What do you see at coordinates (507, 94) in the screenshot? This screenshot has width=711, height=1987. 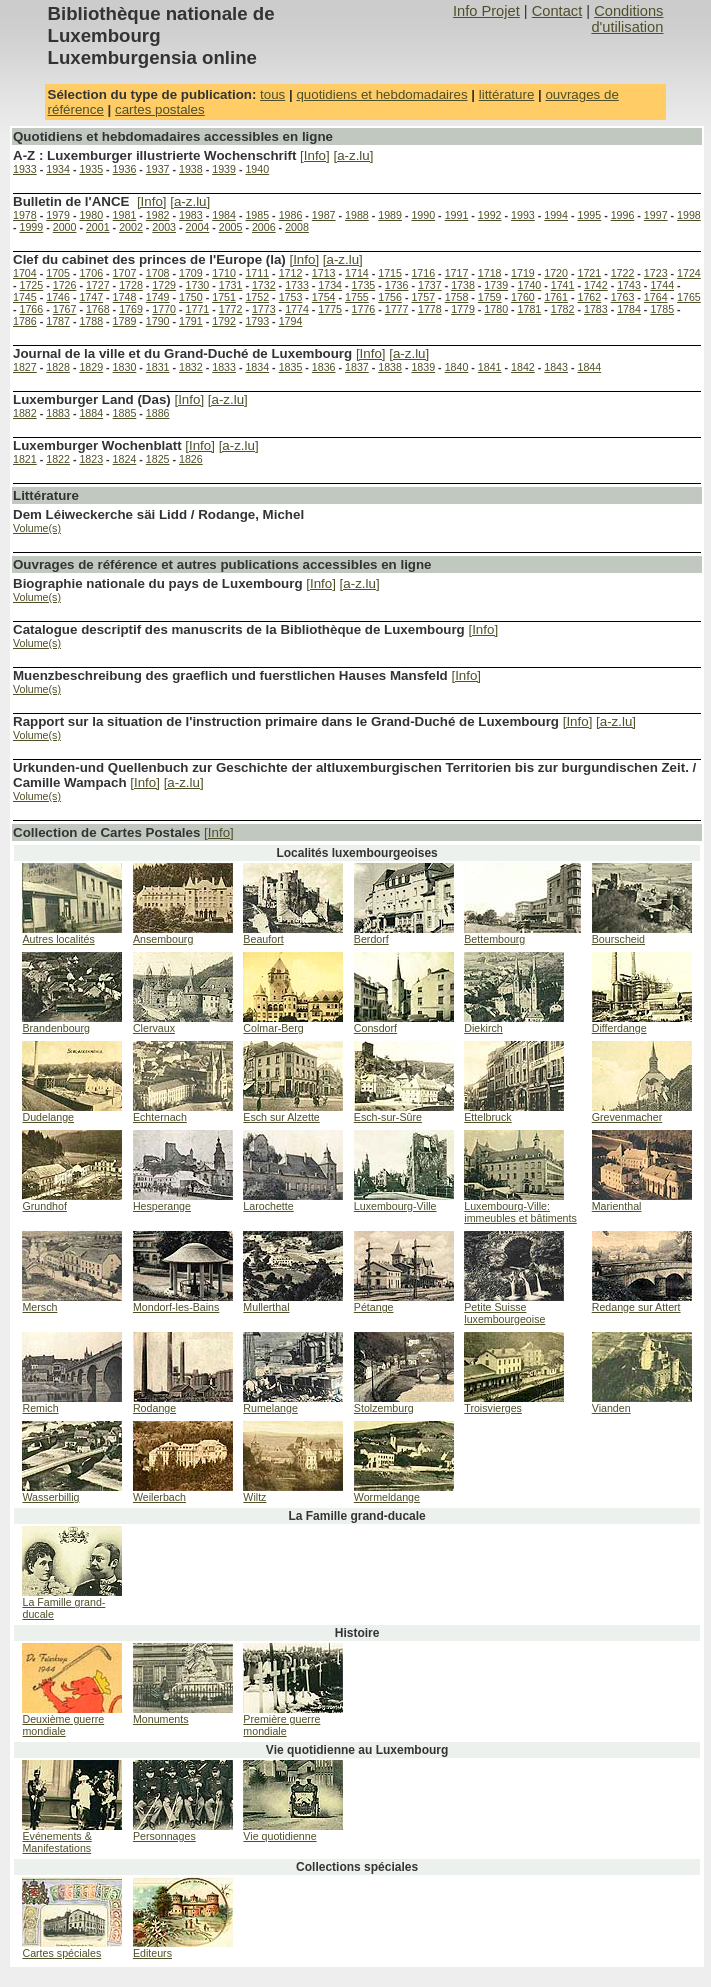 I see `littérature` at bounding box center [507, 94].